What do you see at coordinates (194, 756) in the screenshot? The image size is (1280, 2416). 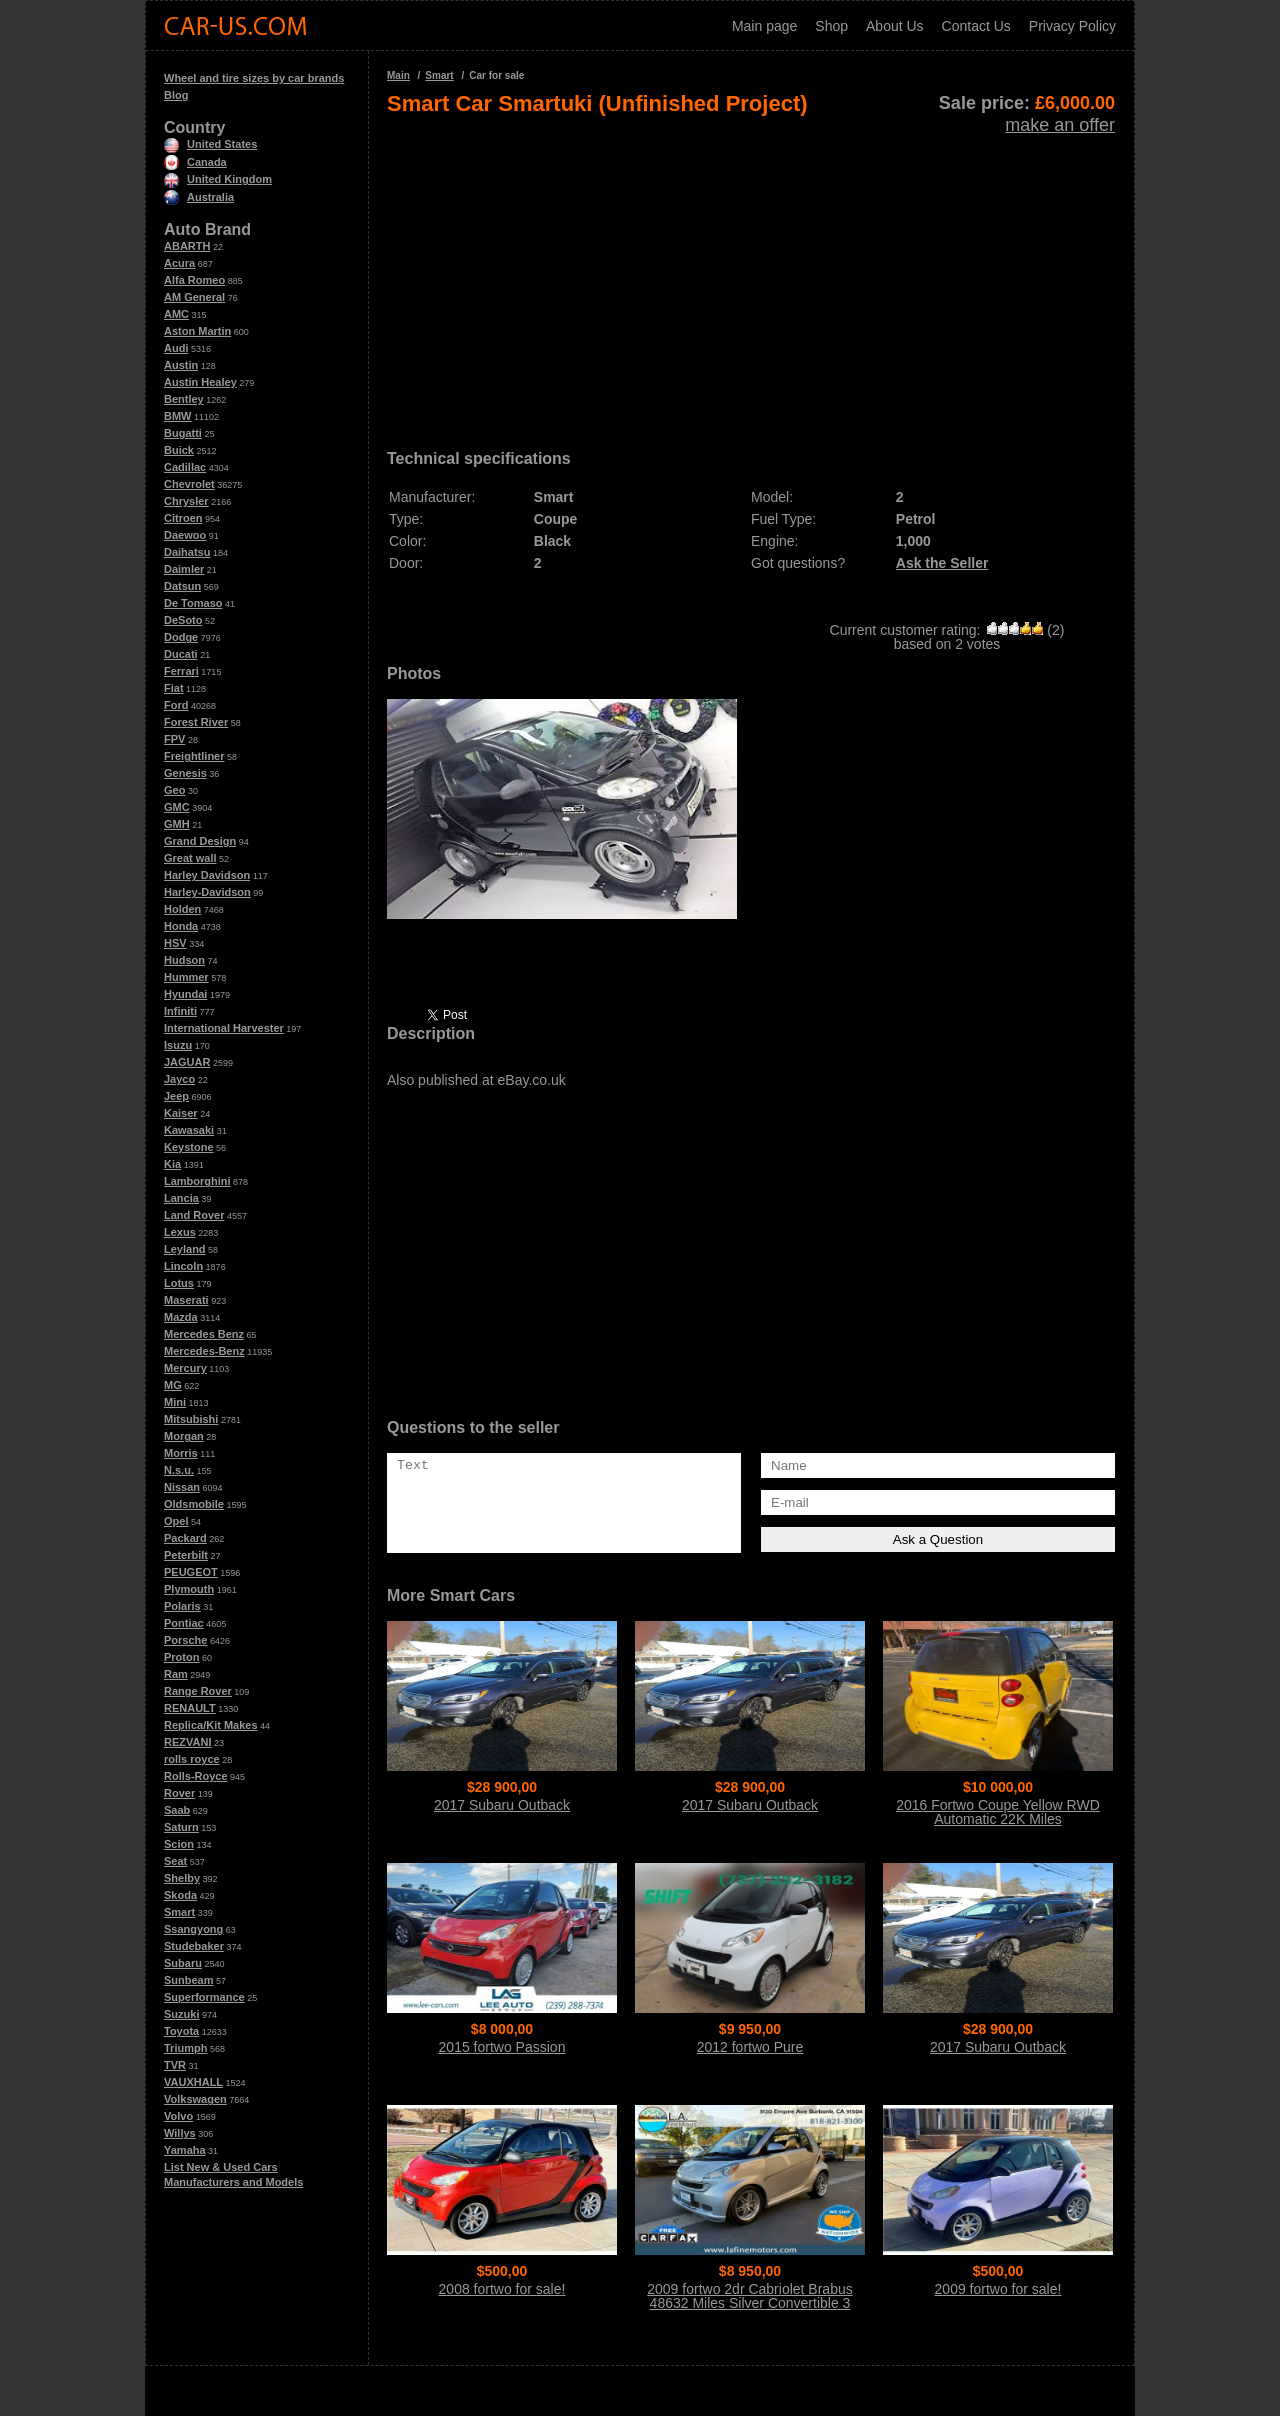 I see `Freightliner` at bounding box center [194, 756].